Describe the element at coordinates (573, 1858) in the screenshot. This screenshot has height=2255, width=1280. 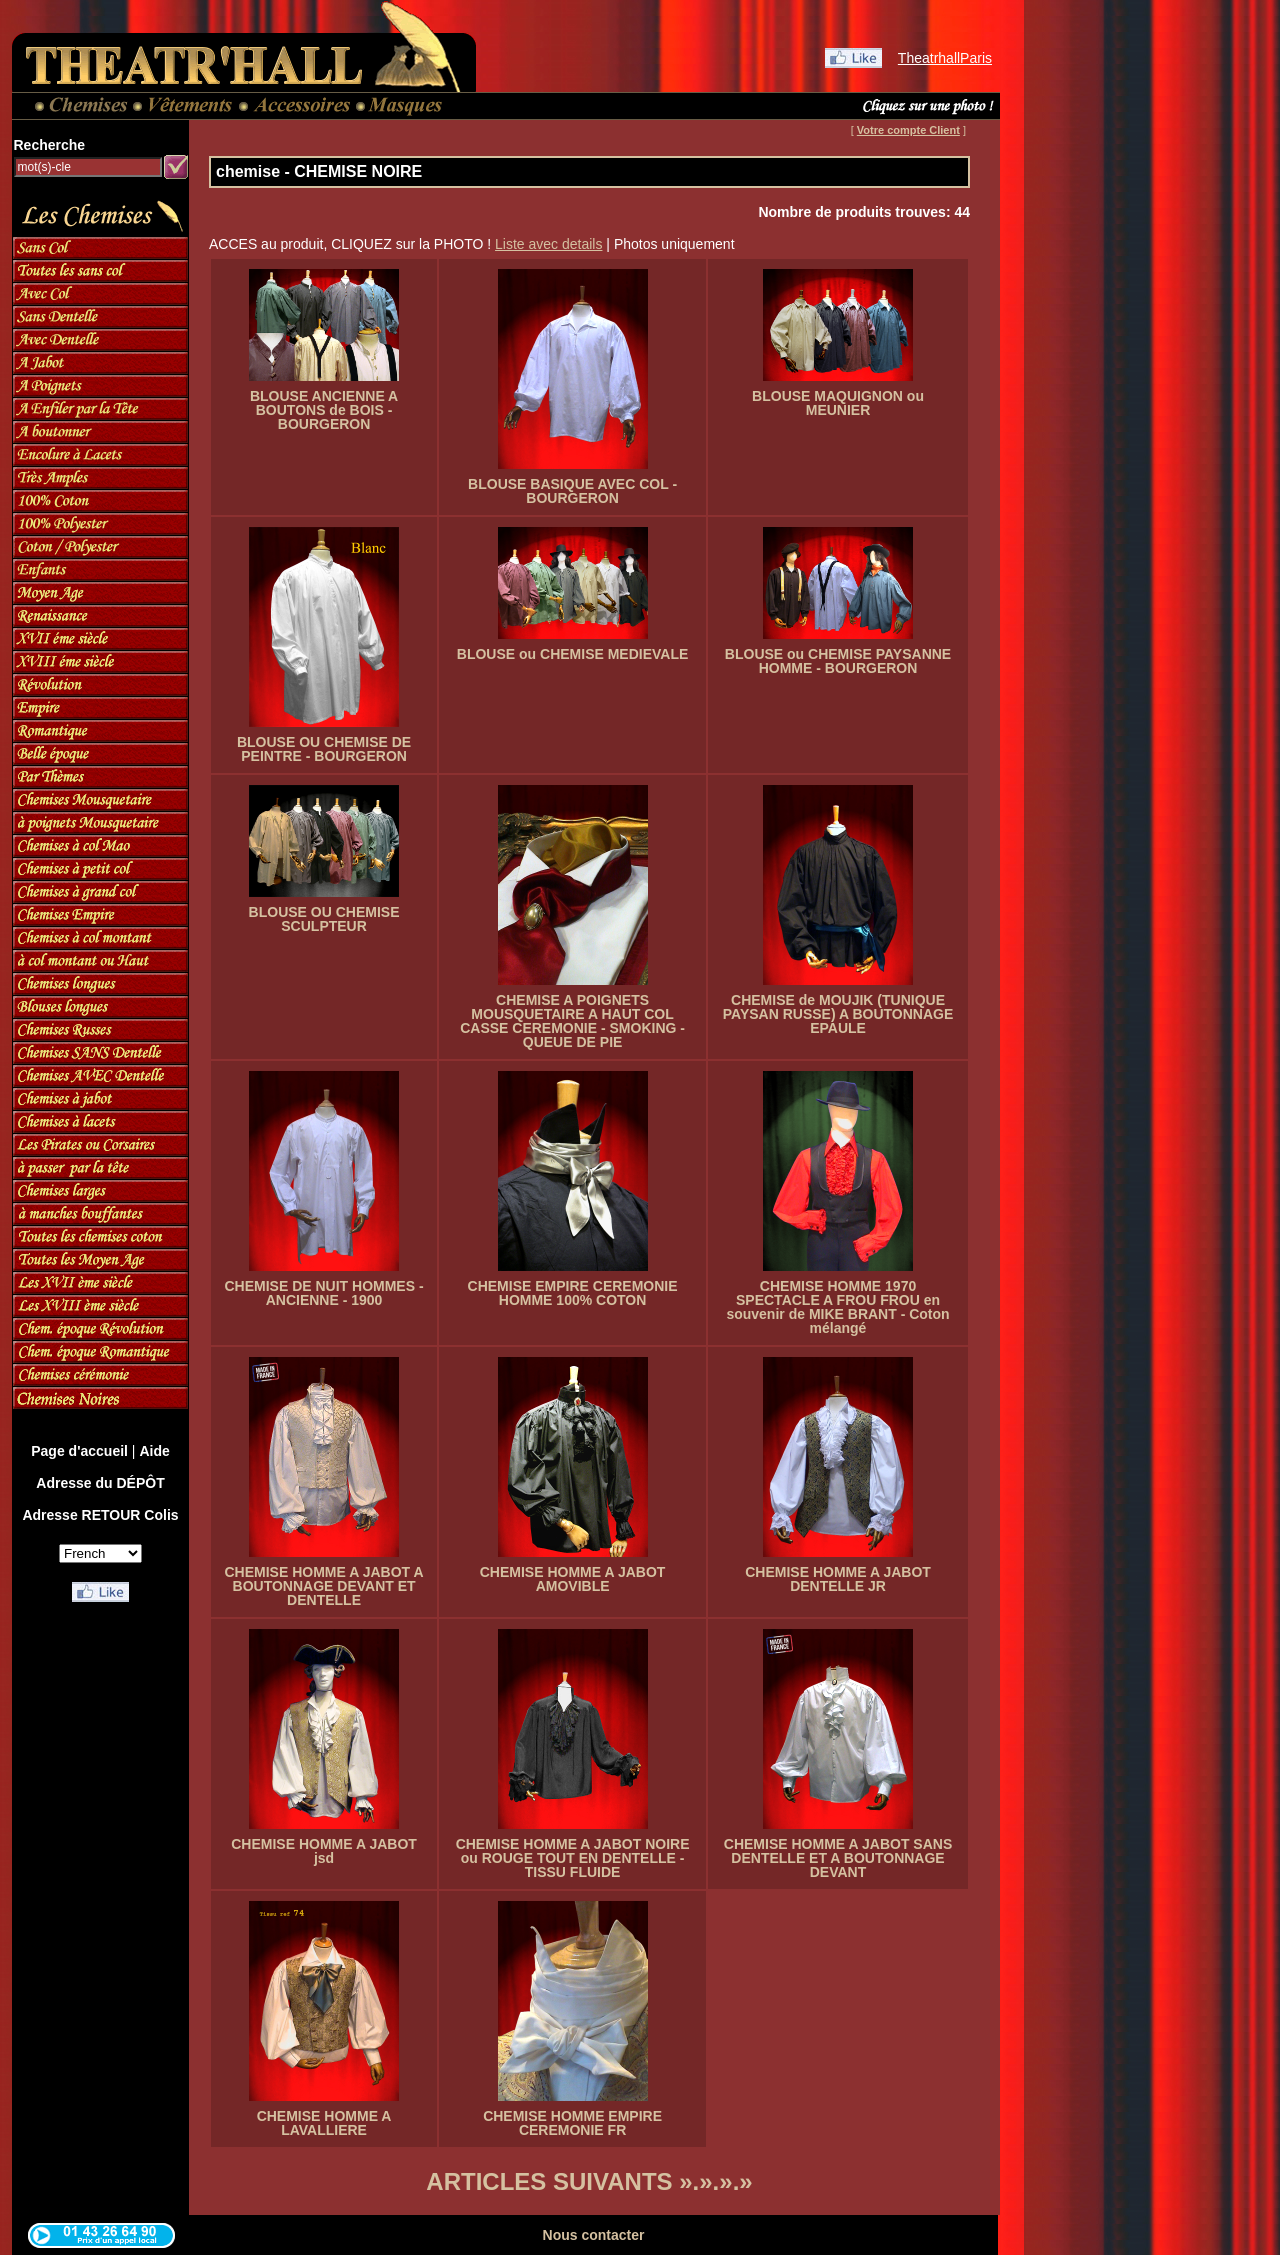
I see `CHEMISE HOMME A JABOT NOIRE ou ROUGE TOUT EN DENTELLE - TISSU FLUIDE` at that location.